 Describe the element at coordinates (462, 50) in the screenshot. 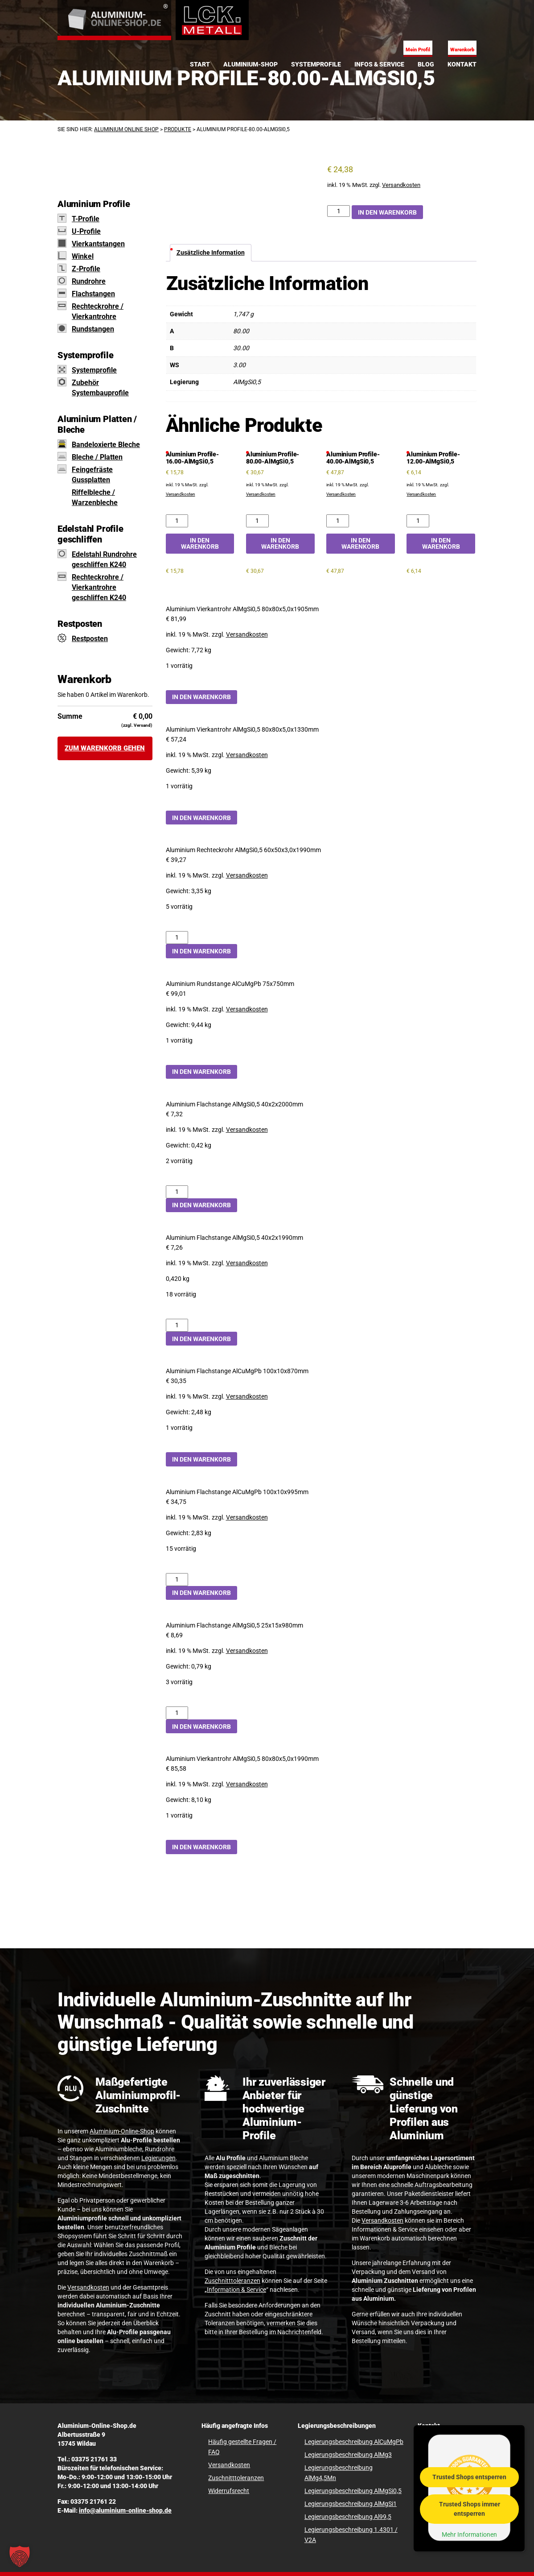

I see `Warenkorb` at that location.